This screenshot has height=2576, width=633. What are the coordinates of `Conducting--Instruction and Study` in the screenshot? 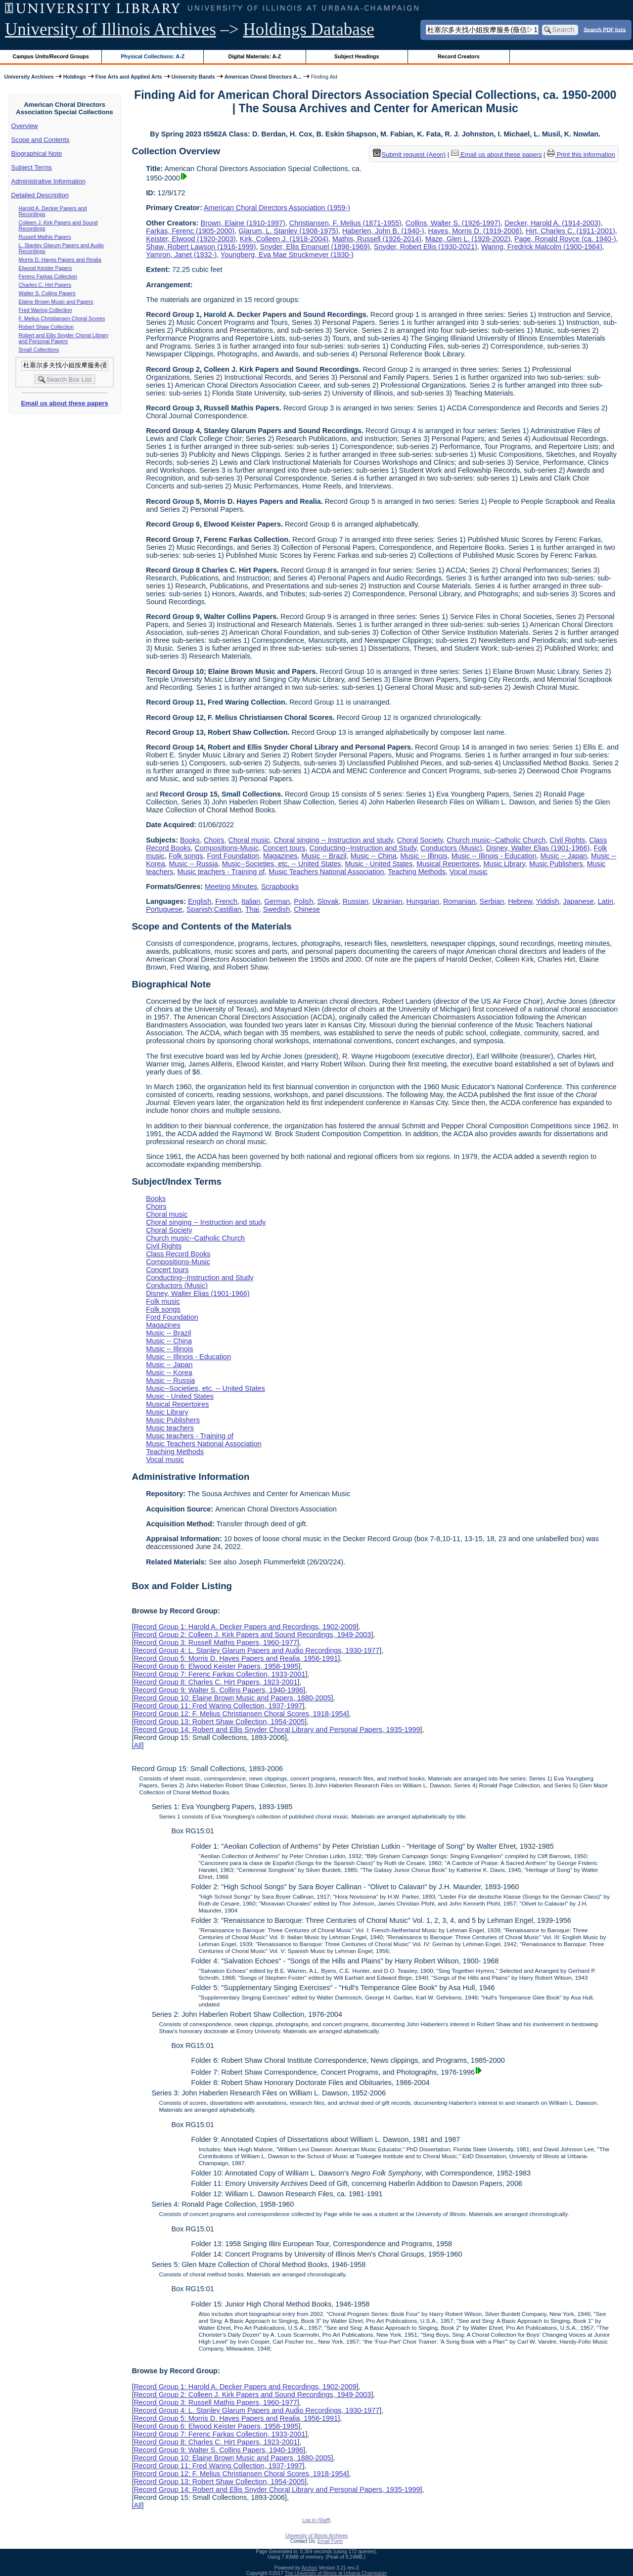 It's located at (363, 848).